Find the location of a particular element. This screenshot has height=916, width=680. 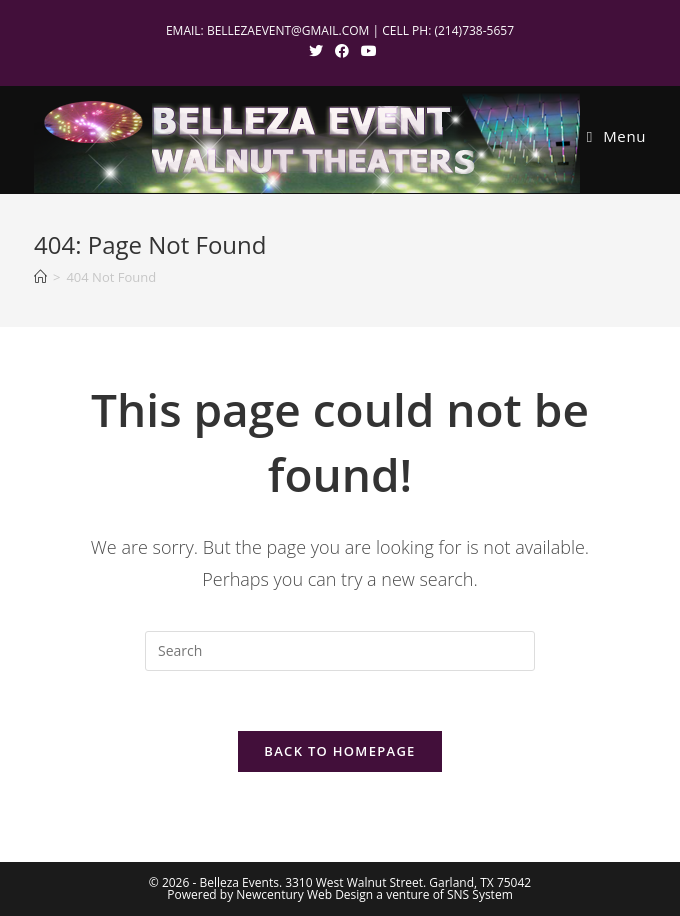

[Mobile Menu] is located at coordinates (616, 136).